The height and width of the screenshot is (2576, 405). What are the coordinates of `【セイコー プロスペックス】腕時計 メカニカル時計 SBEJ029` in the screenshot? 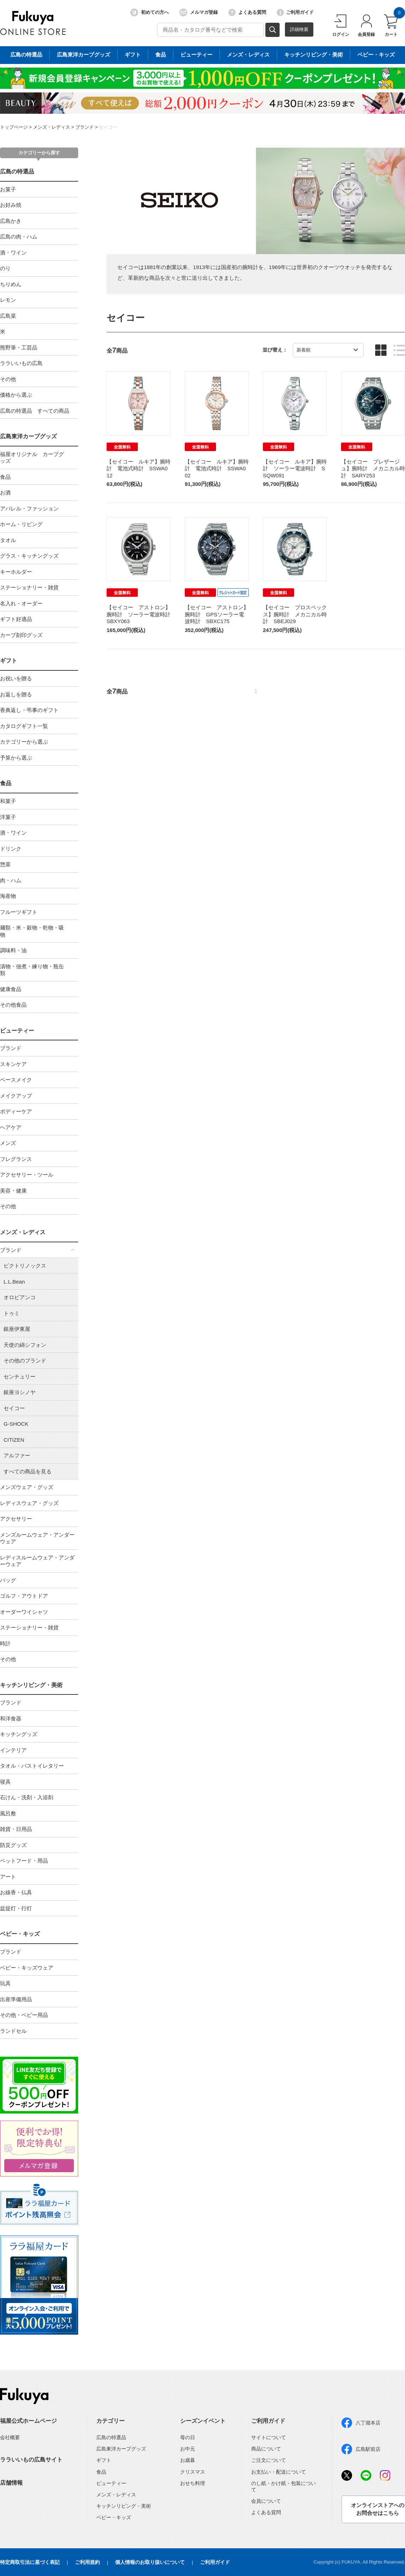 It's located at (295, 614).